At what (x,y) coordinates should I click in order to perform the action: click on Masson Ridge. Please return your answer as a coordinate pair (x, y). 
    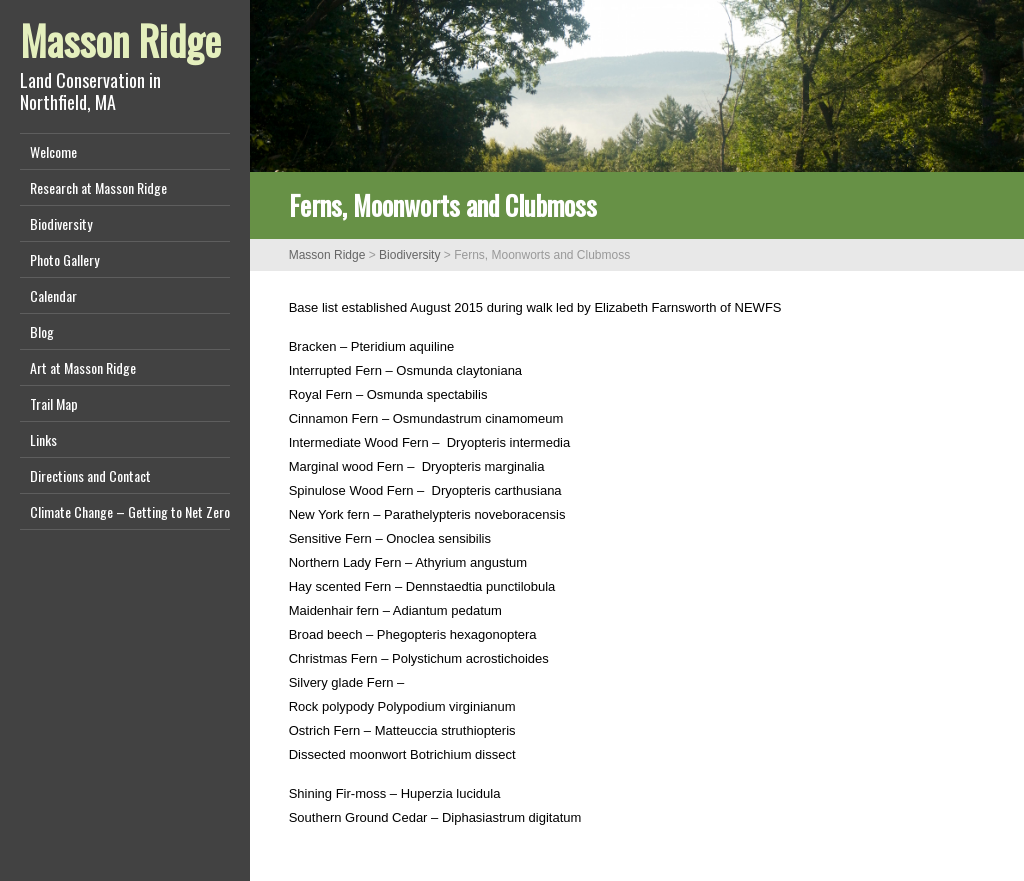
    Looking at the image, I should click on (120, 40).